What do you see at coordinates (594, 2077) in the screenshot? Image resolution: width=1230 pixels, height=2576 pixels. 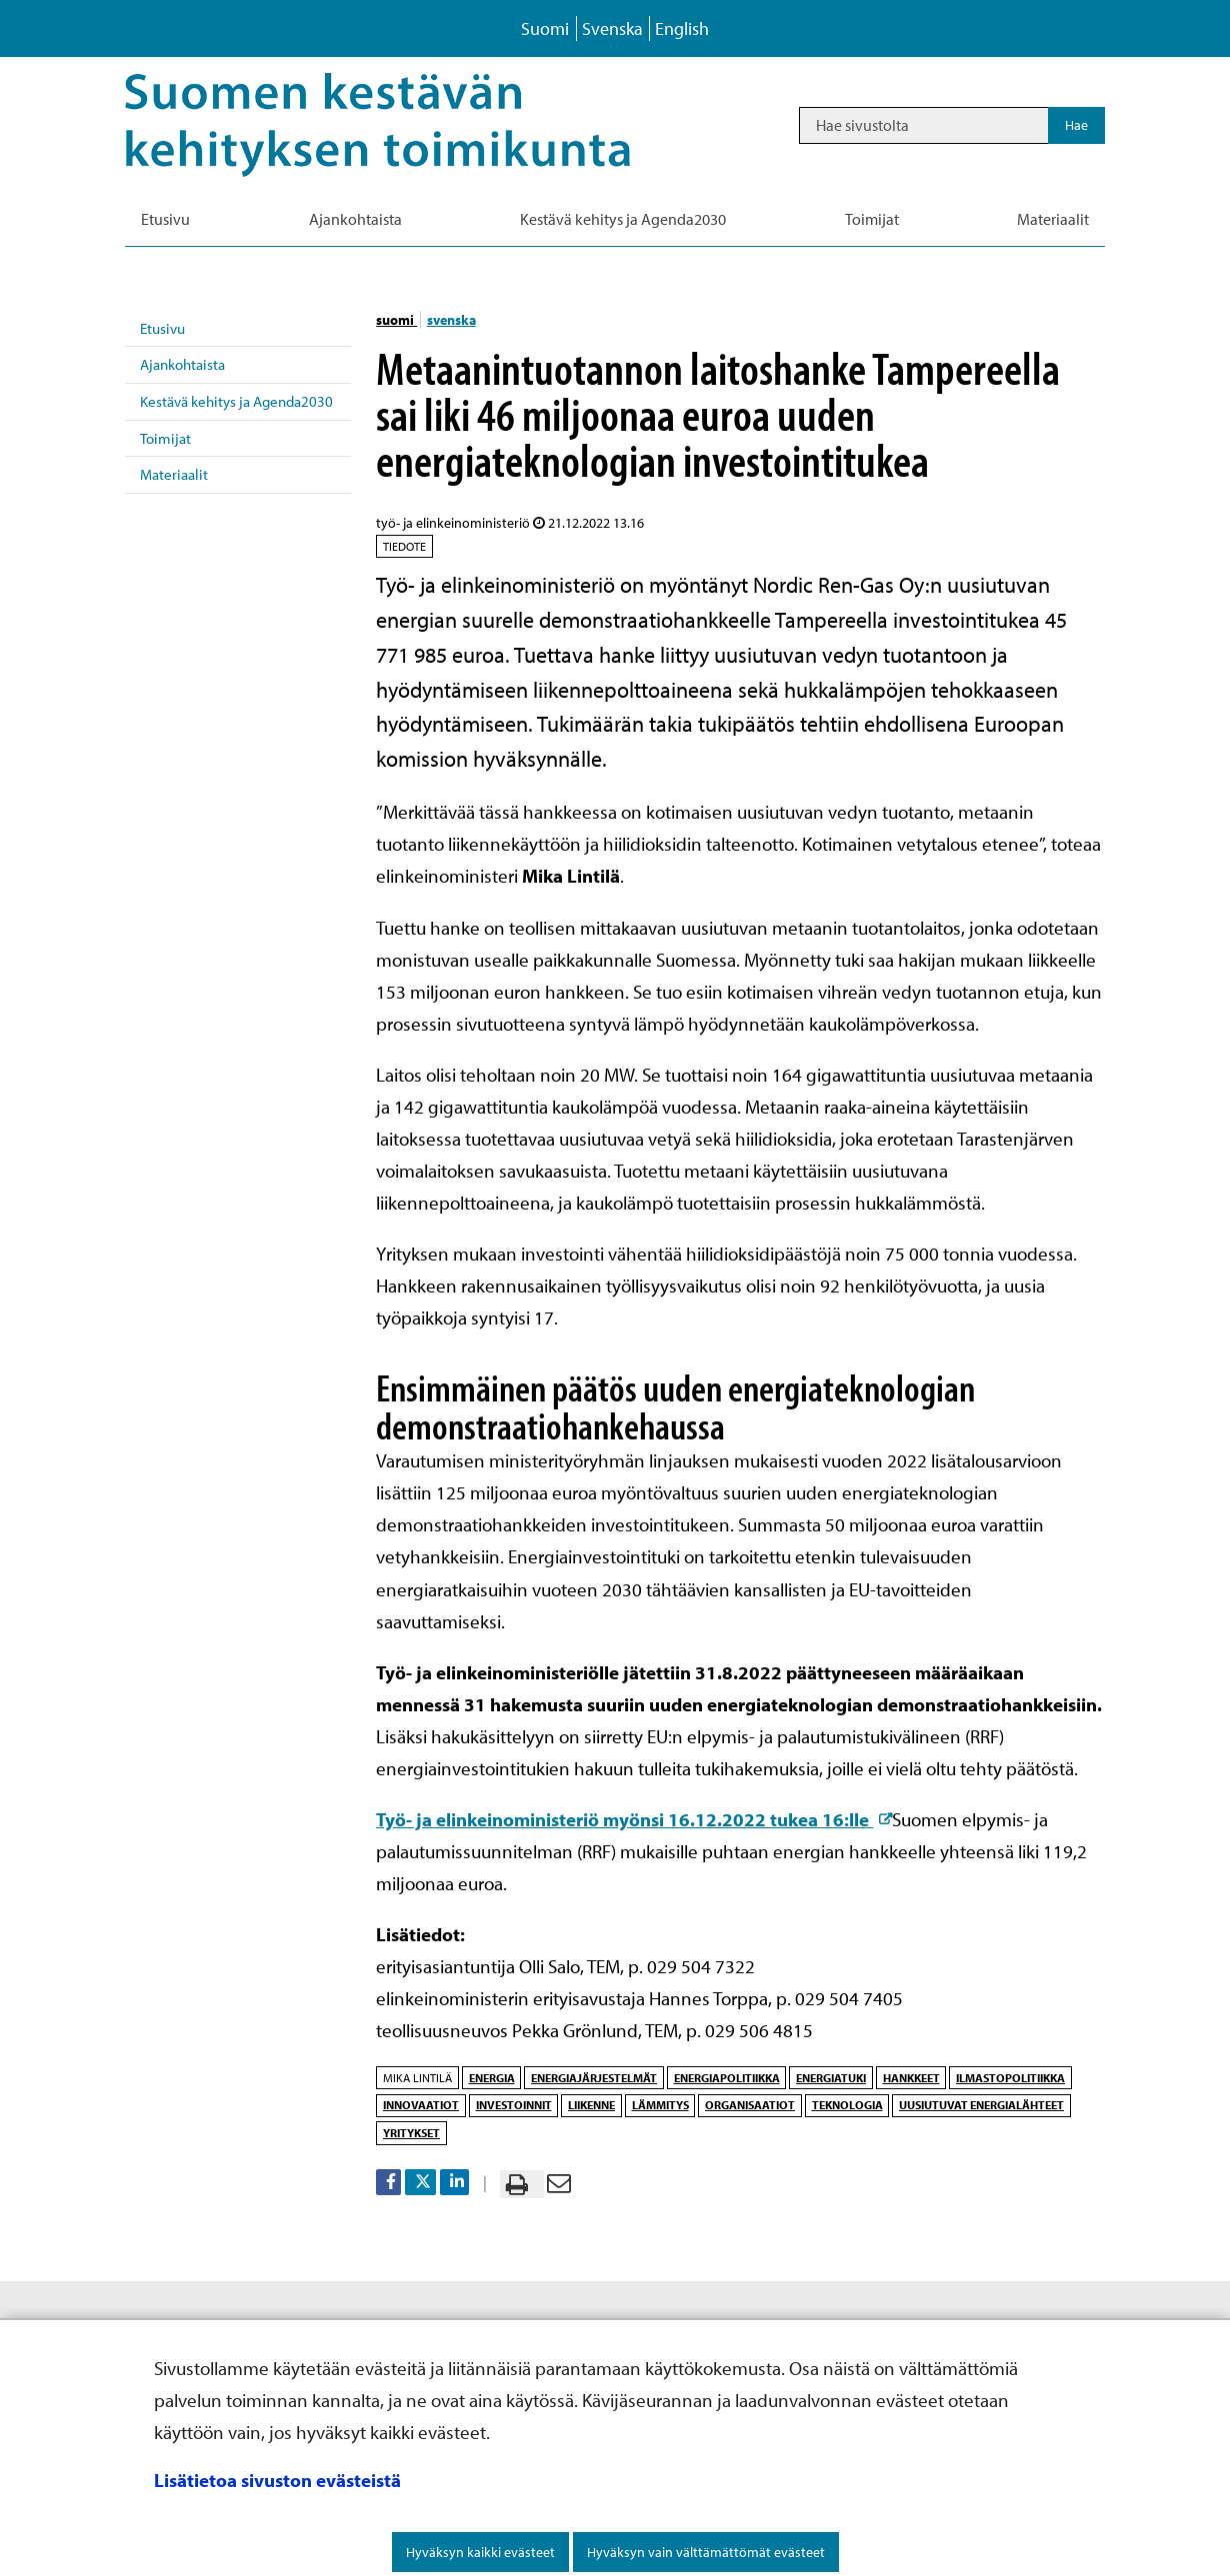 I see `energiajärjestelmät` at bounding box center [594, 2077].